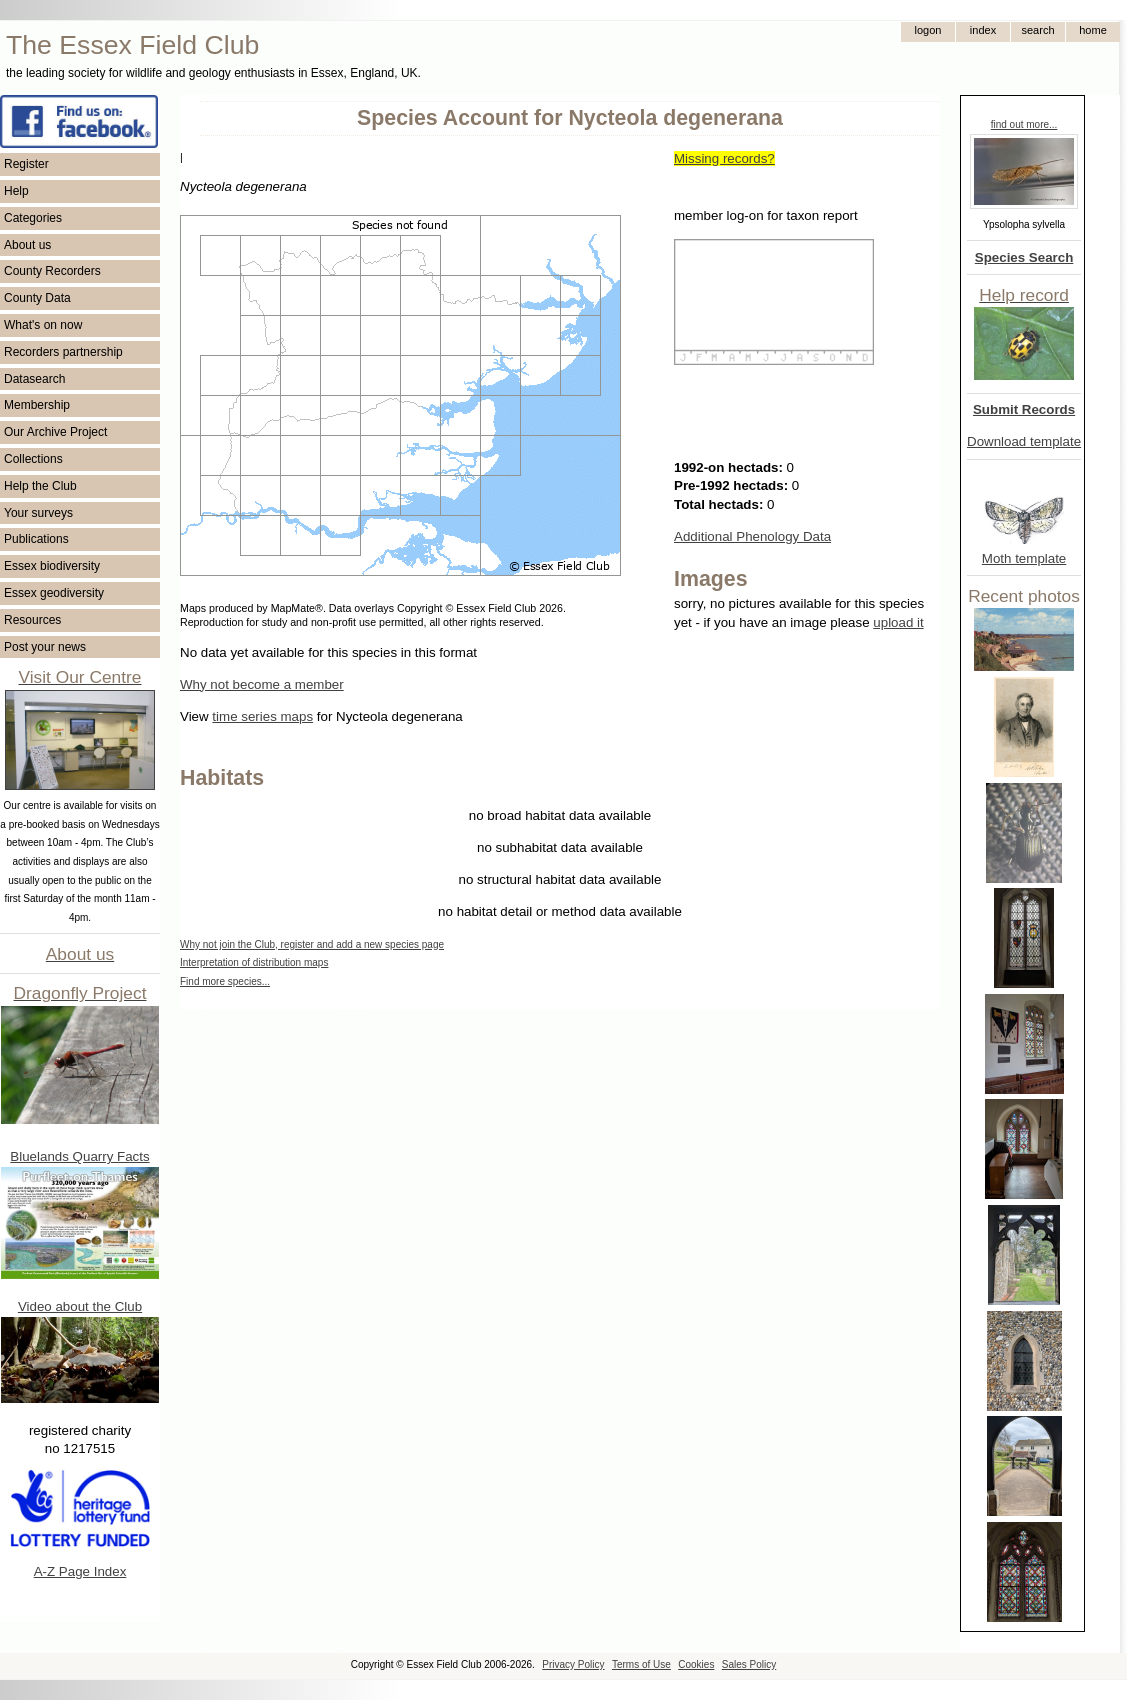 The width and height of the screenshot is (1127, 1700). I want to click on Collections, so click(33, 459).